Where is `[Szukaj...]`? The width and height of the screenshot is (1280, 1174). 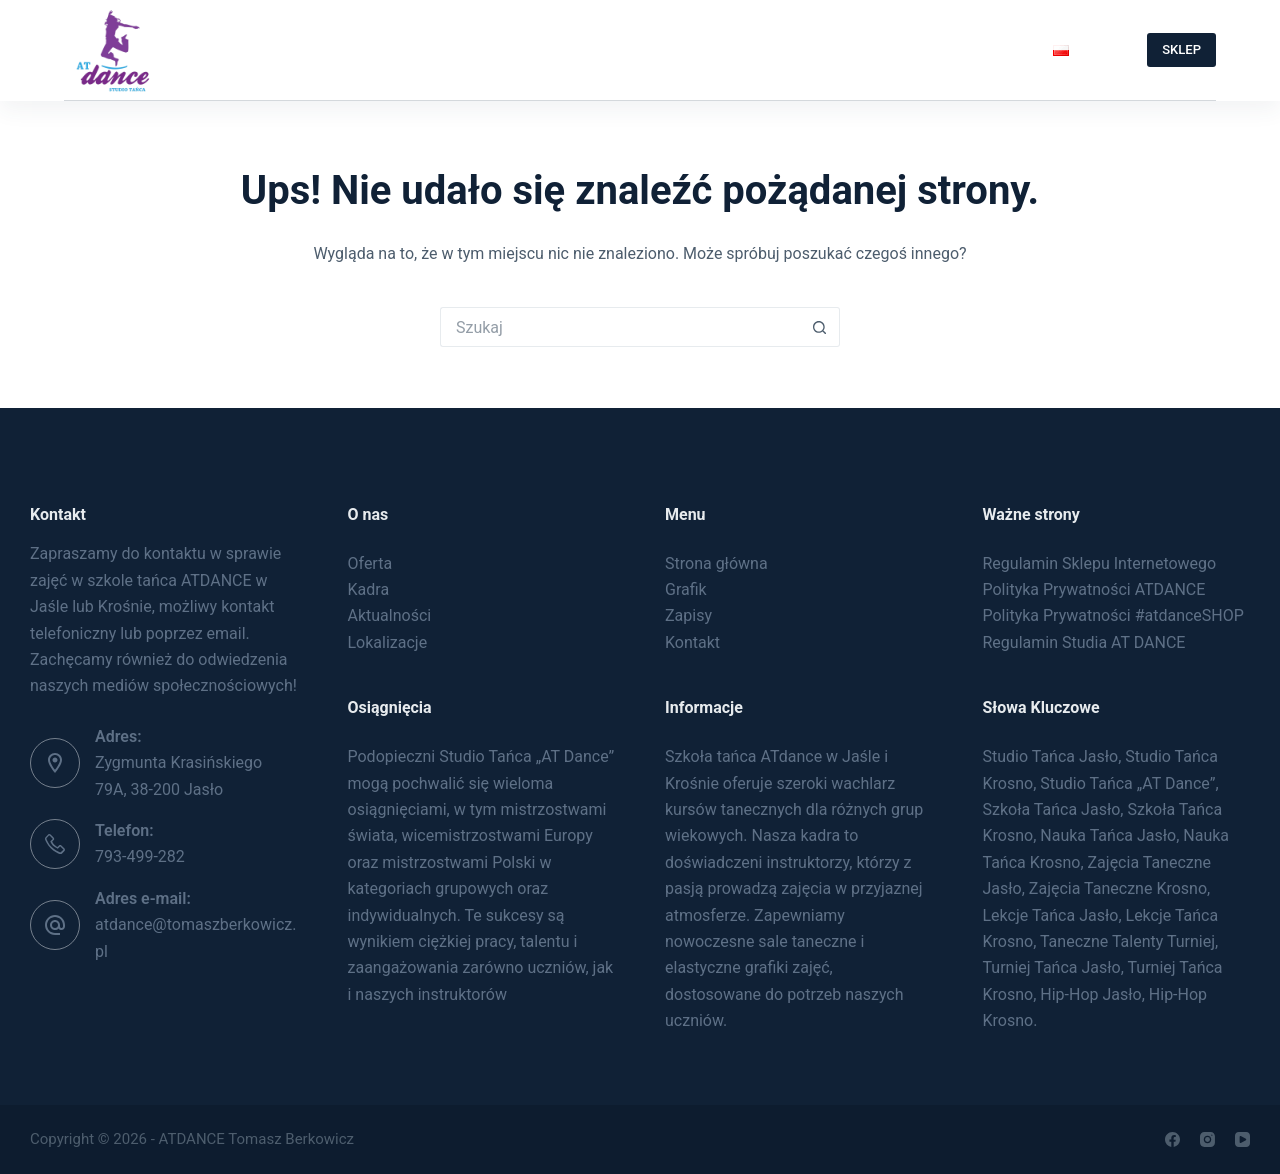
[Szukaj...] is located at coordinates (620, 327).